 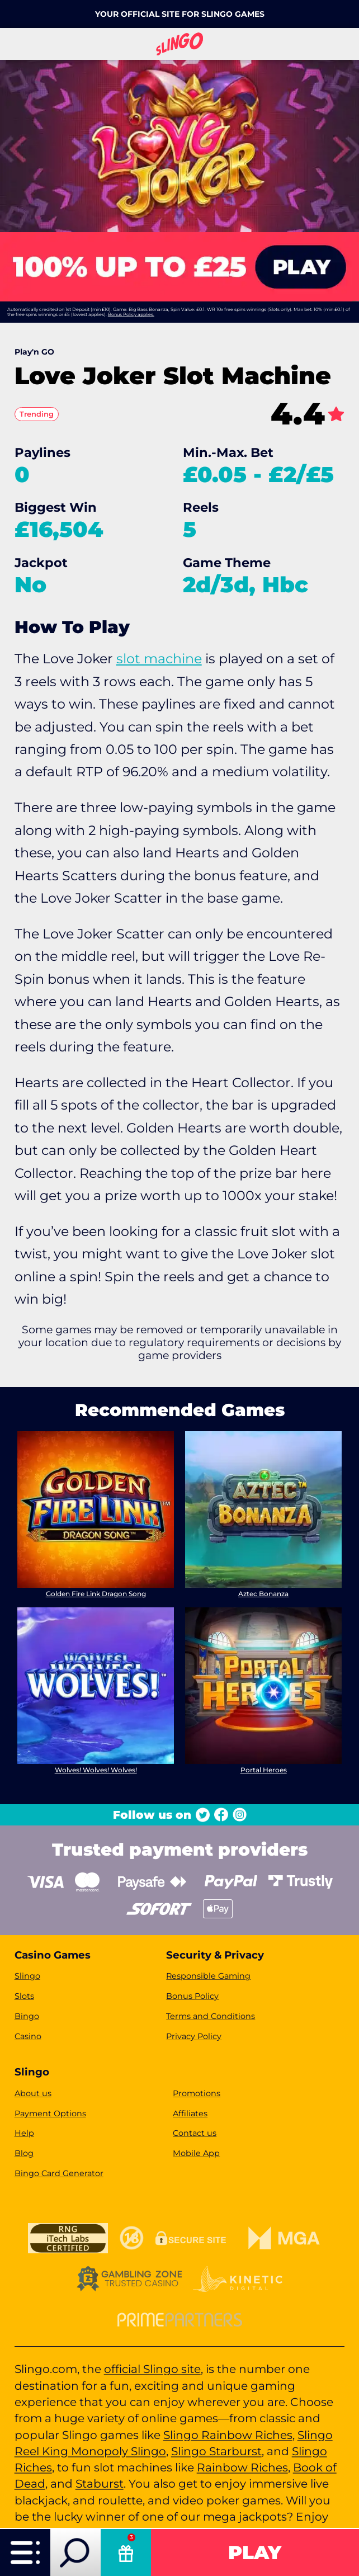 I want to click on Wolves! Wolves! Wolves!, so click(x=95, y=1770).